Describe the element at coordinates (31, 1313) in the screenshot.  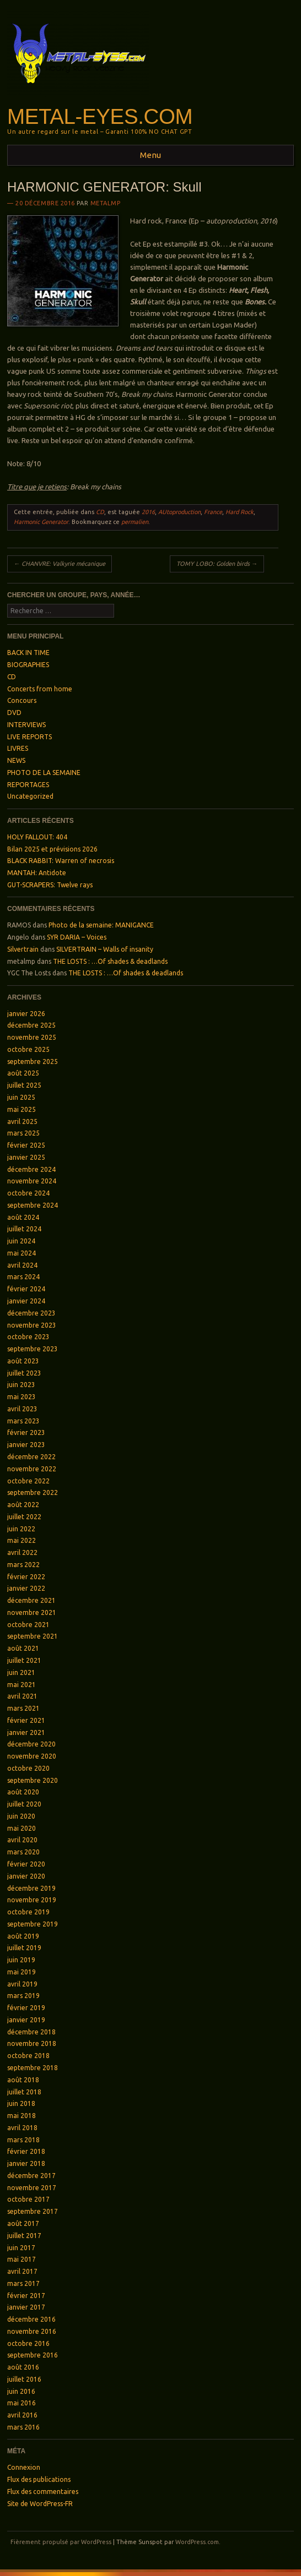
I see `décembre 2023` at that location.